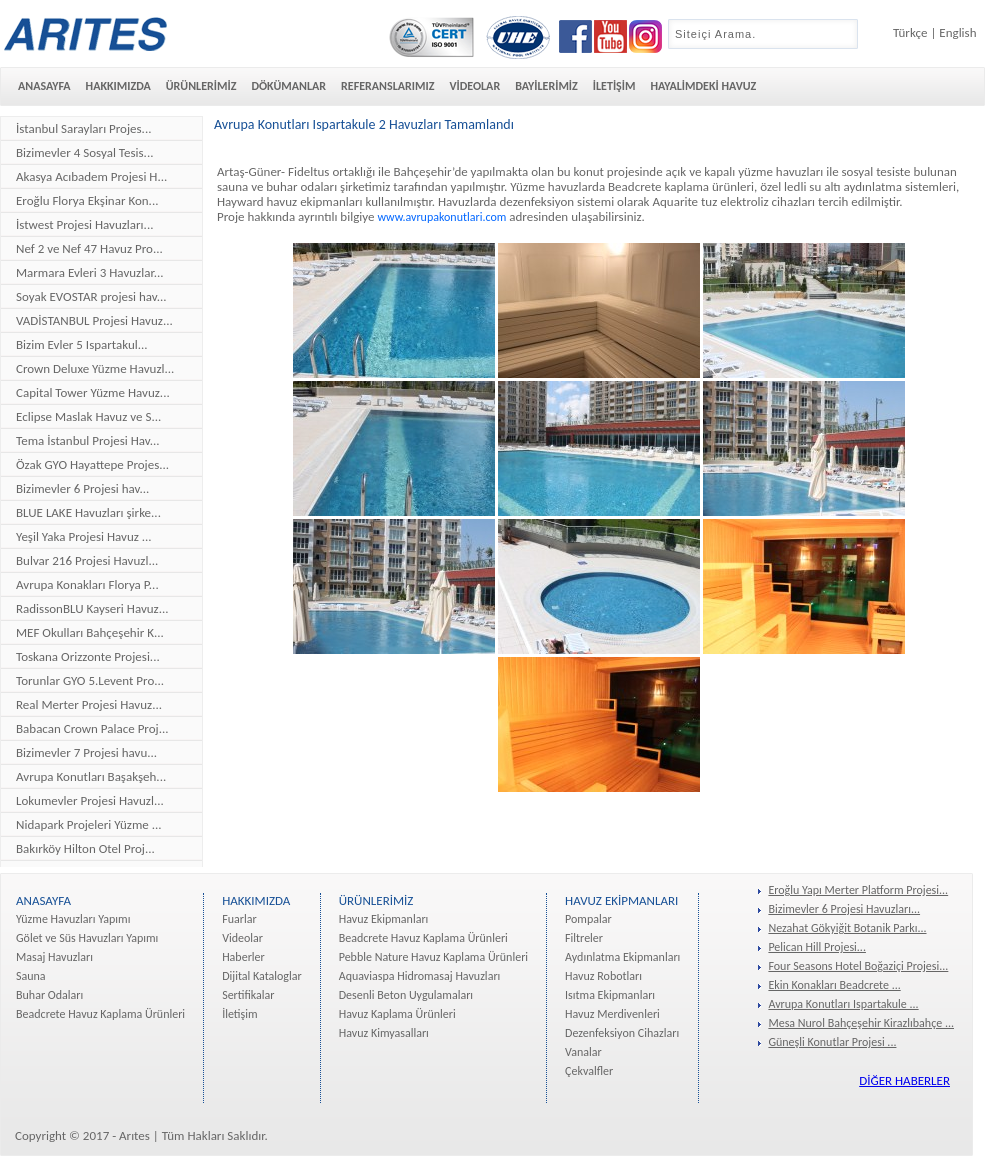 This screenshot has height=1156, width=1000. Describe the element at coordinates (87, 584) in the screenshot. I see `Avrupa Konakları Florya P...` at that location.